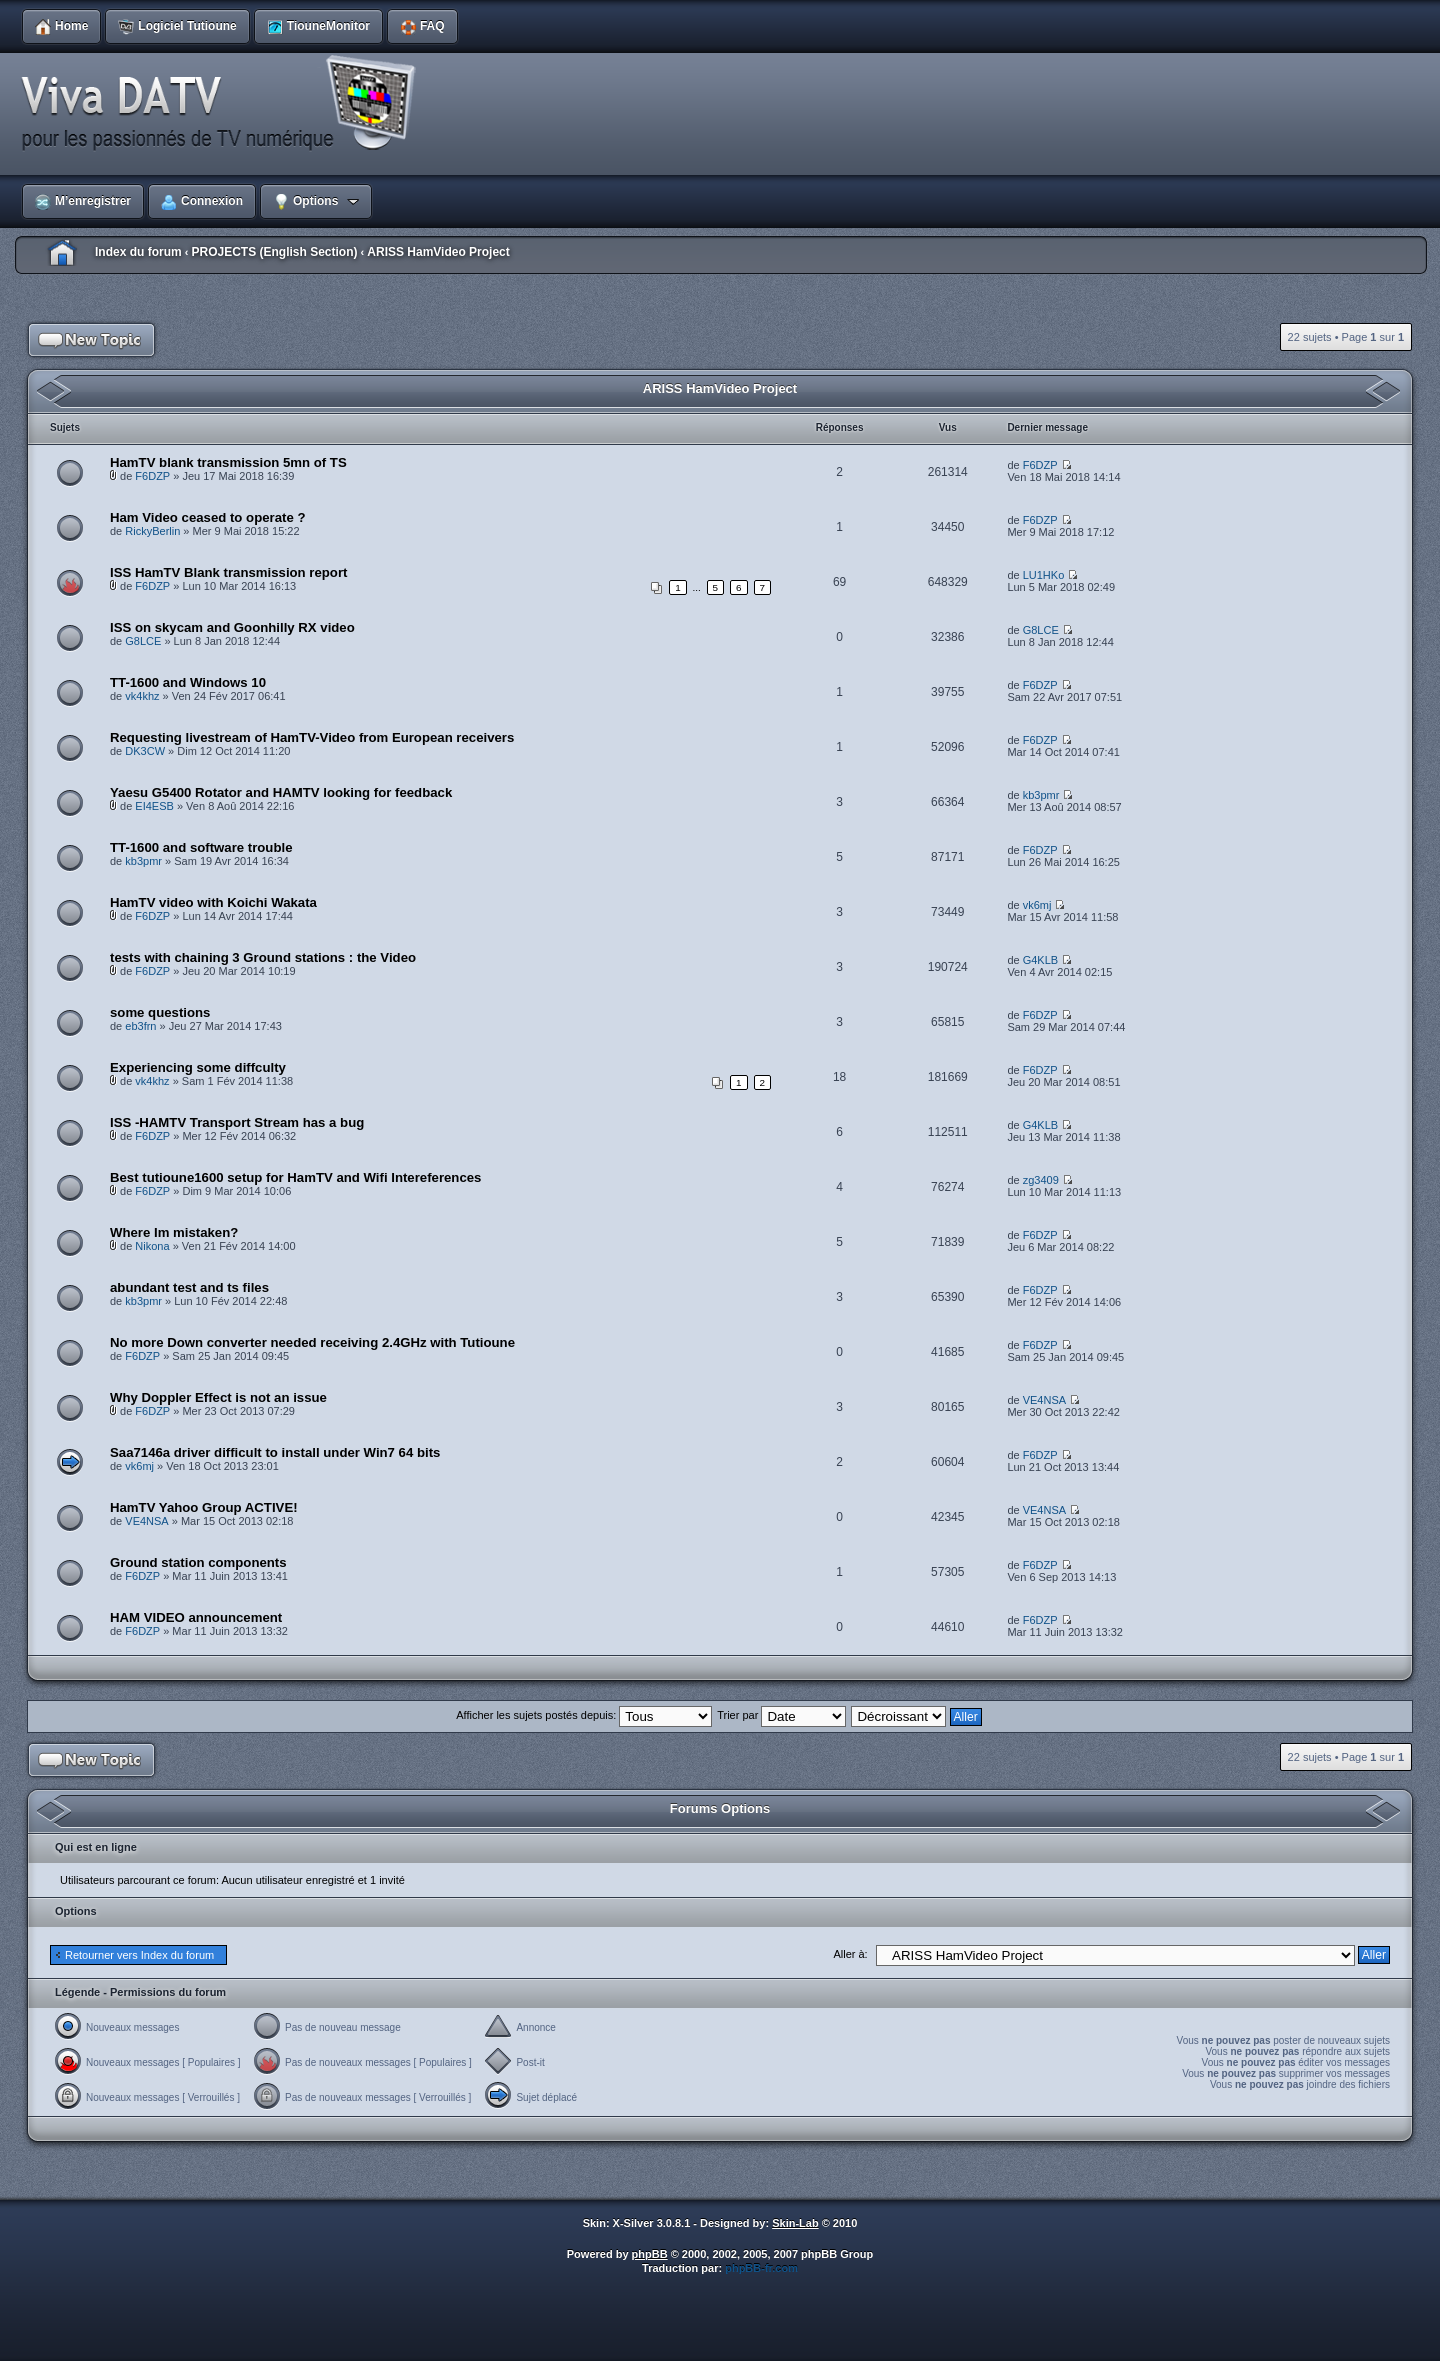  I want to click on No more Down converter needed receiving 2.4GHz with Tutioune, so click(312, 1342).